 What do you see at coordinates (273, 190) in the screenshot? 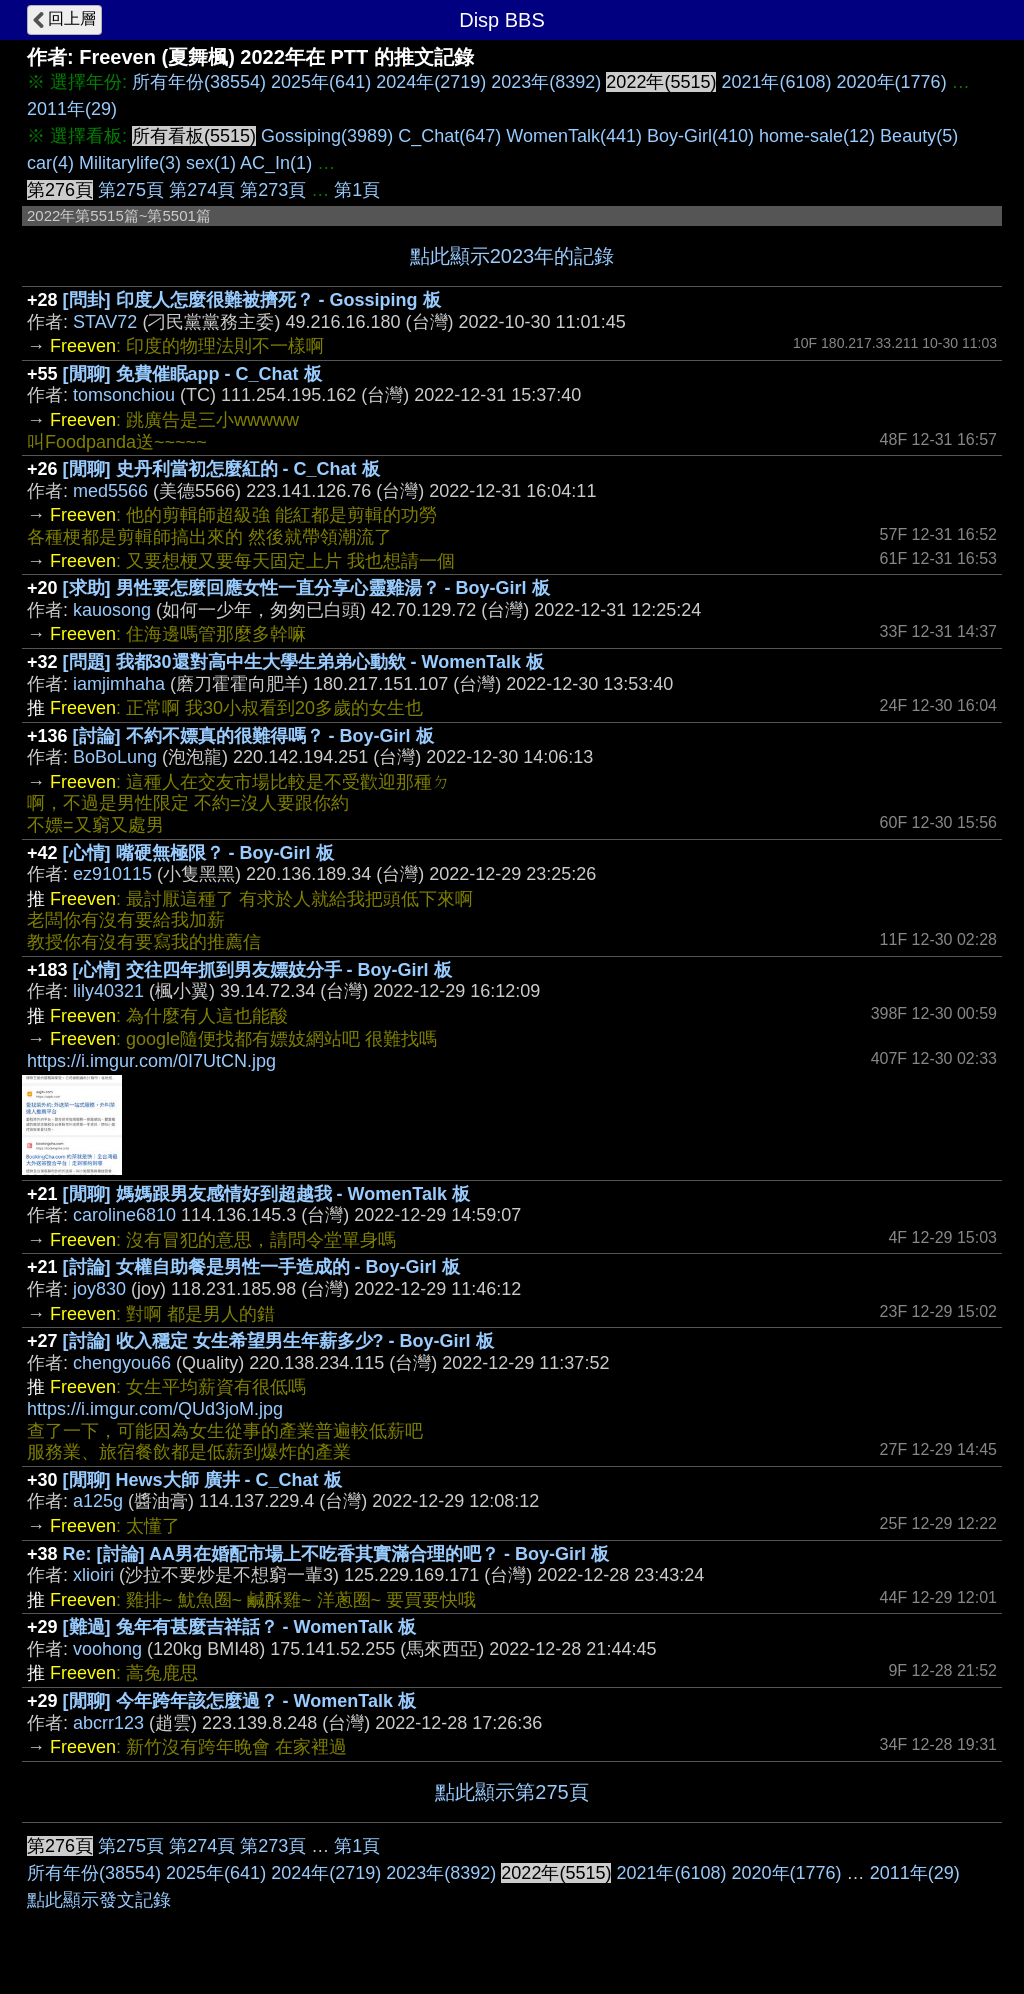
I see `第273頁` at bounding box center [273, 190].